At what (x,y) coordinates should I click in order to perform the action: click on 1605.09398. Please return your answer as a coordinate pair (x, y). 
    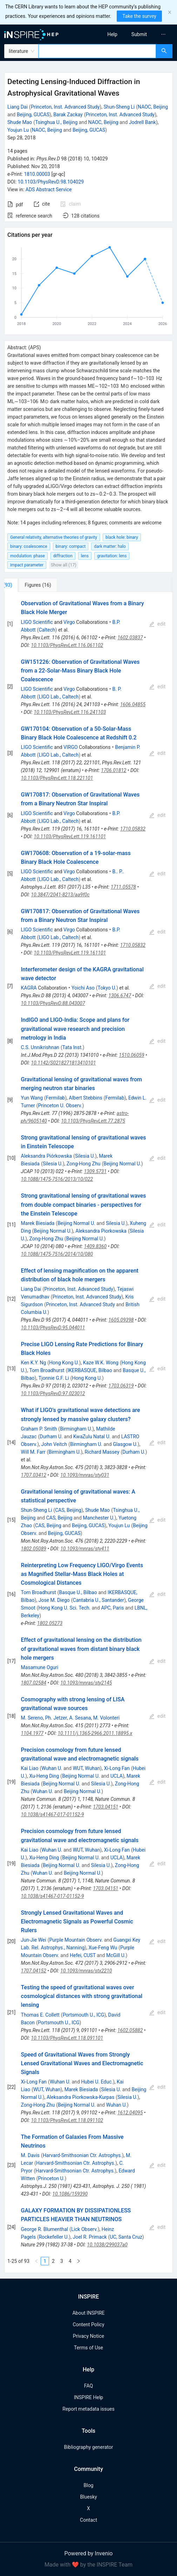
    Looking at the image, I should click on (121, 1320).